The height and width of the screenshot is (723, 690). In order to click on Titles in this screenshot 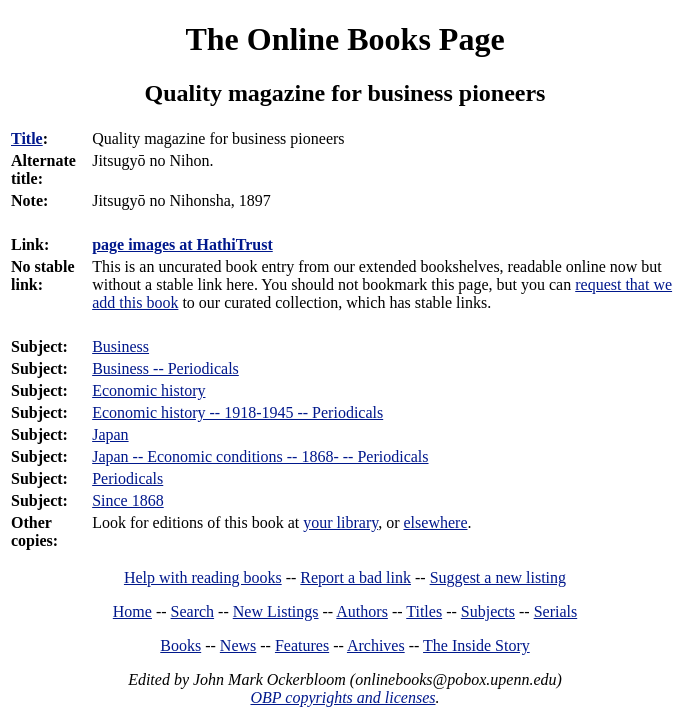, I will do `click(424, 611)`.